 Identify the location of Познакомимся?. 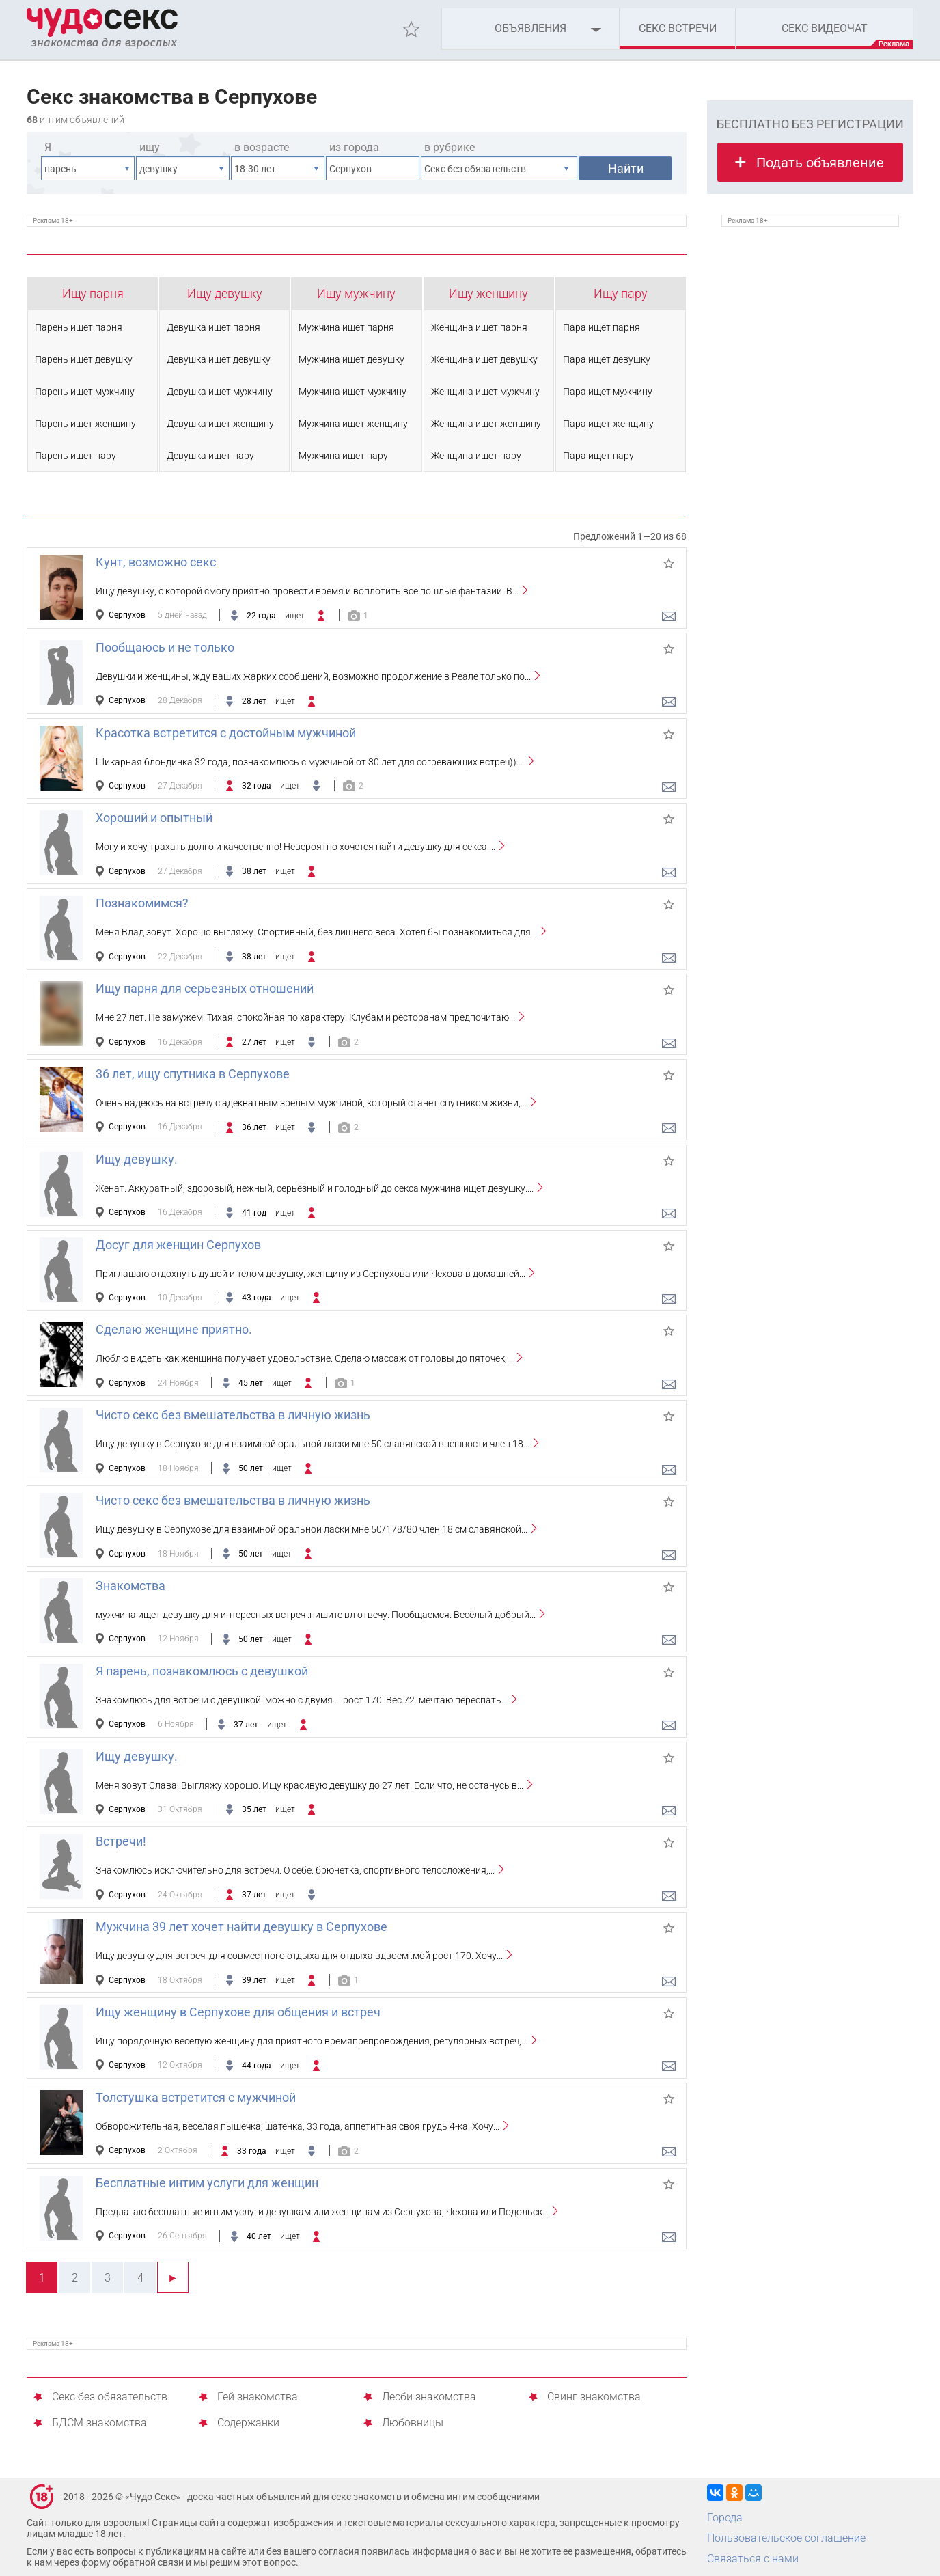
(142, 903).